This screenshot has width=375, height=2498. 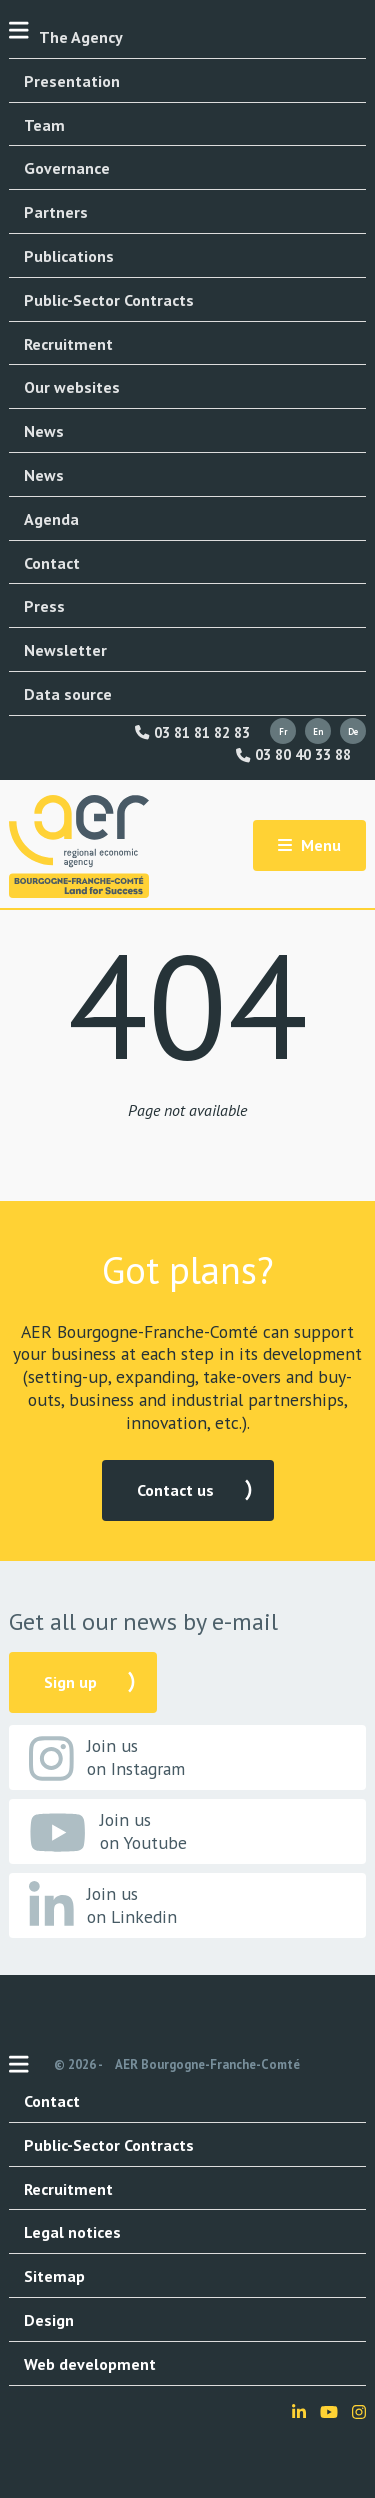 I want to click on Contact, so click(x=52, y=563).